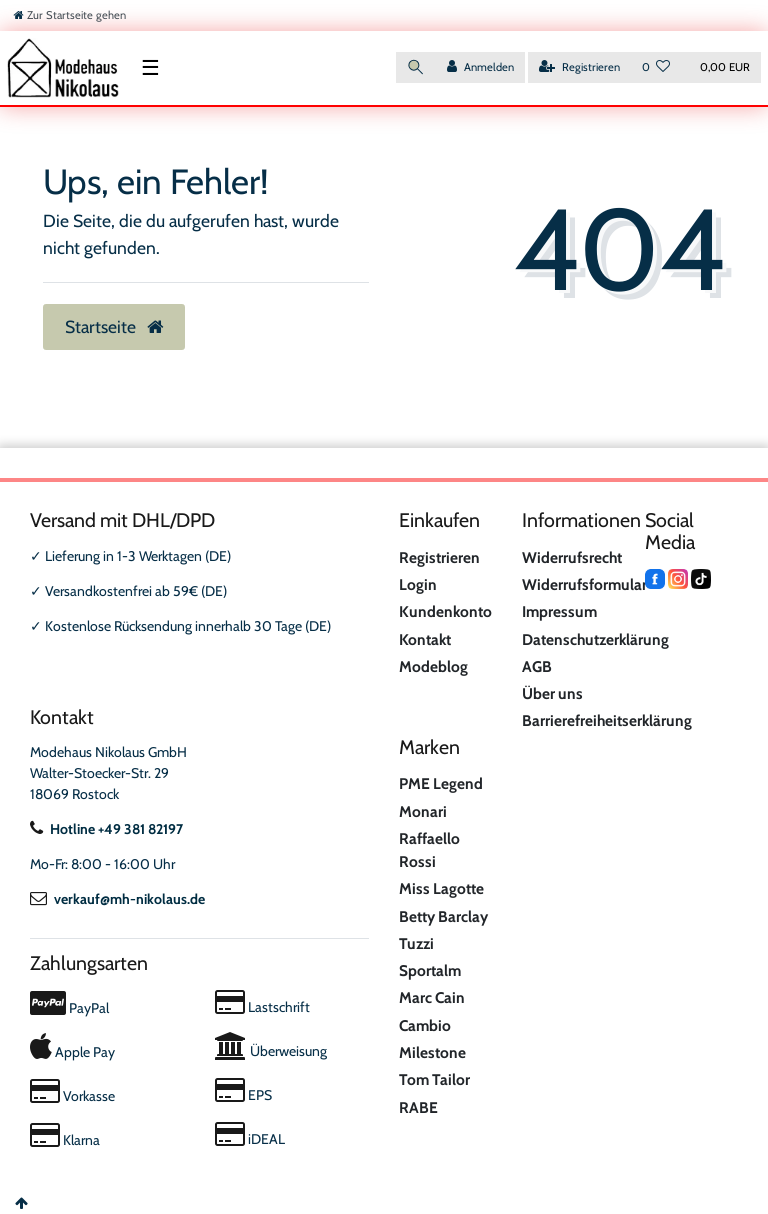 The height and width of the screenshot is (1214, 768). Describe the element at coordinates (537, 666) in the screenshot. I see `AGB` at that location.